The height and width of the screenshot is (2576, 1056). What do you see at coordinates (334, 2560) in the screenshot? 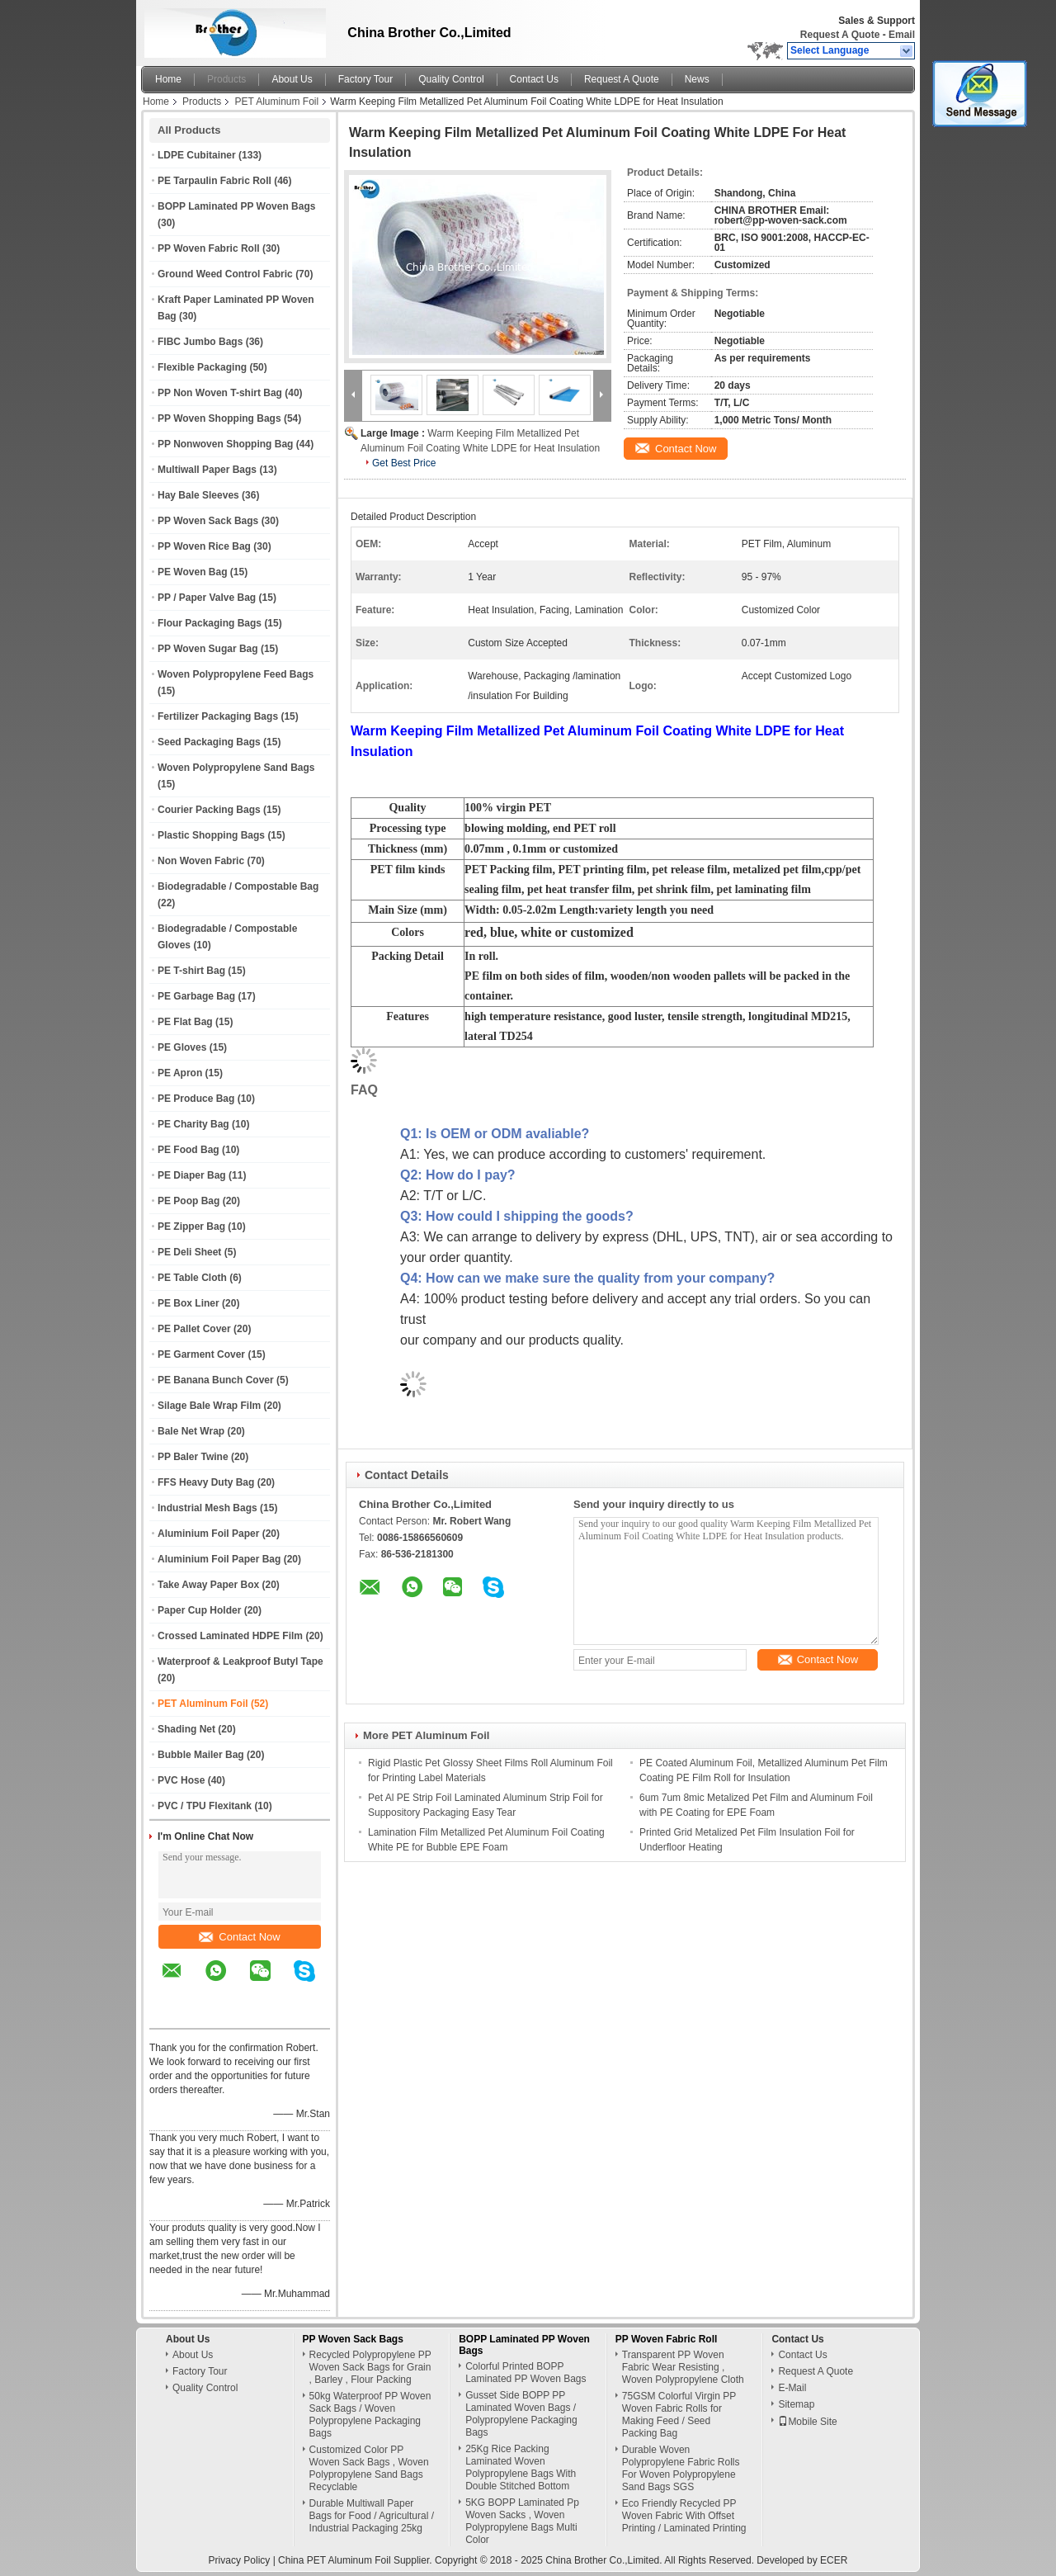
I see `China PET Aluminum Foil` at bounding box center [334, 2560].